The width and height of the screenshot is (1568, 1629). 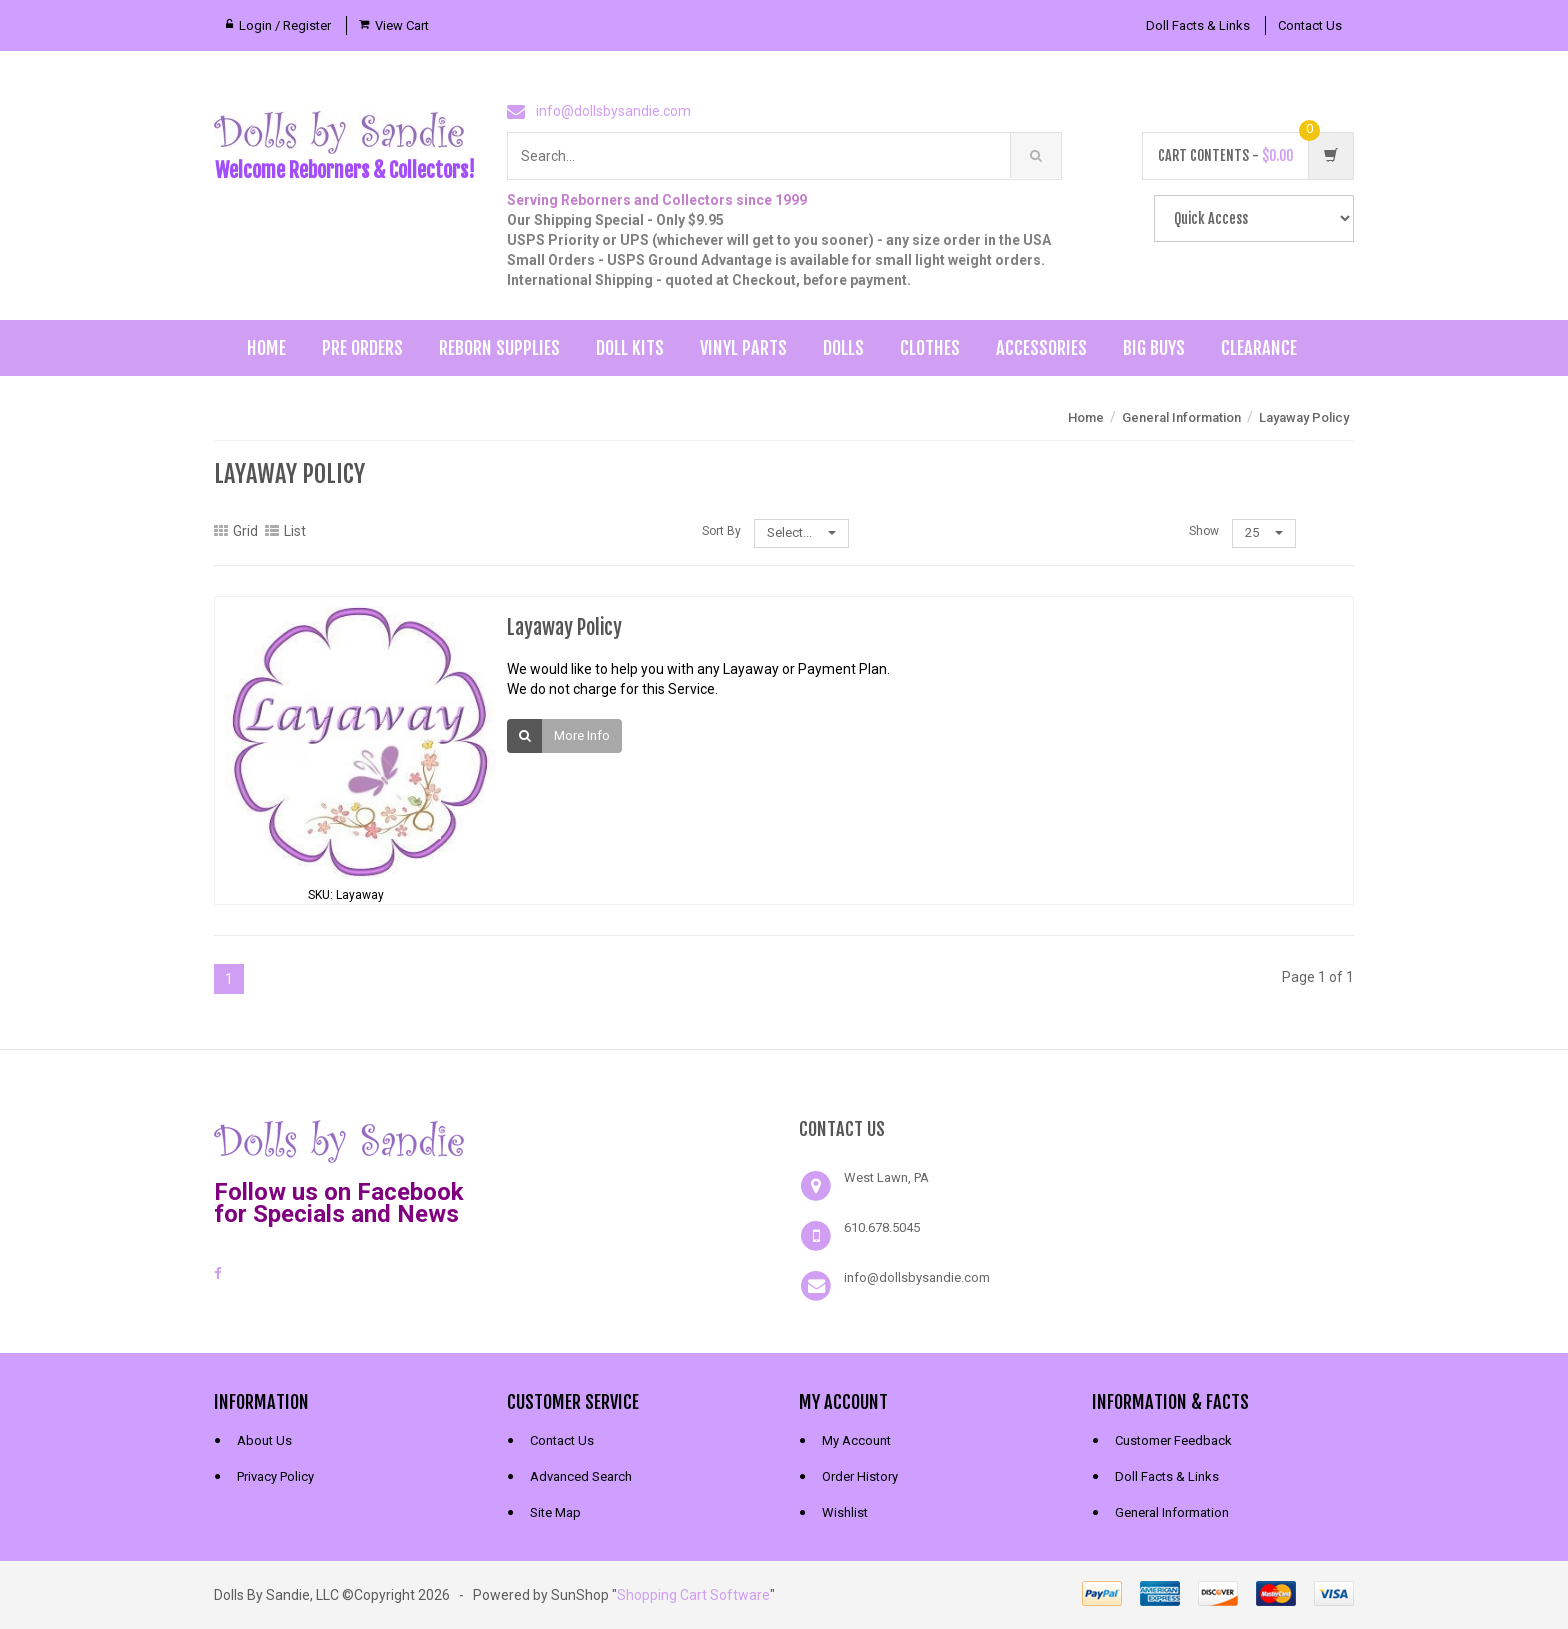 What do you see at coordinates (362, 348) in the screenshot?
I see `Pre Orders` at bounding box center [362, 348].